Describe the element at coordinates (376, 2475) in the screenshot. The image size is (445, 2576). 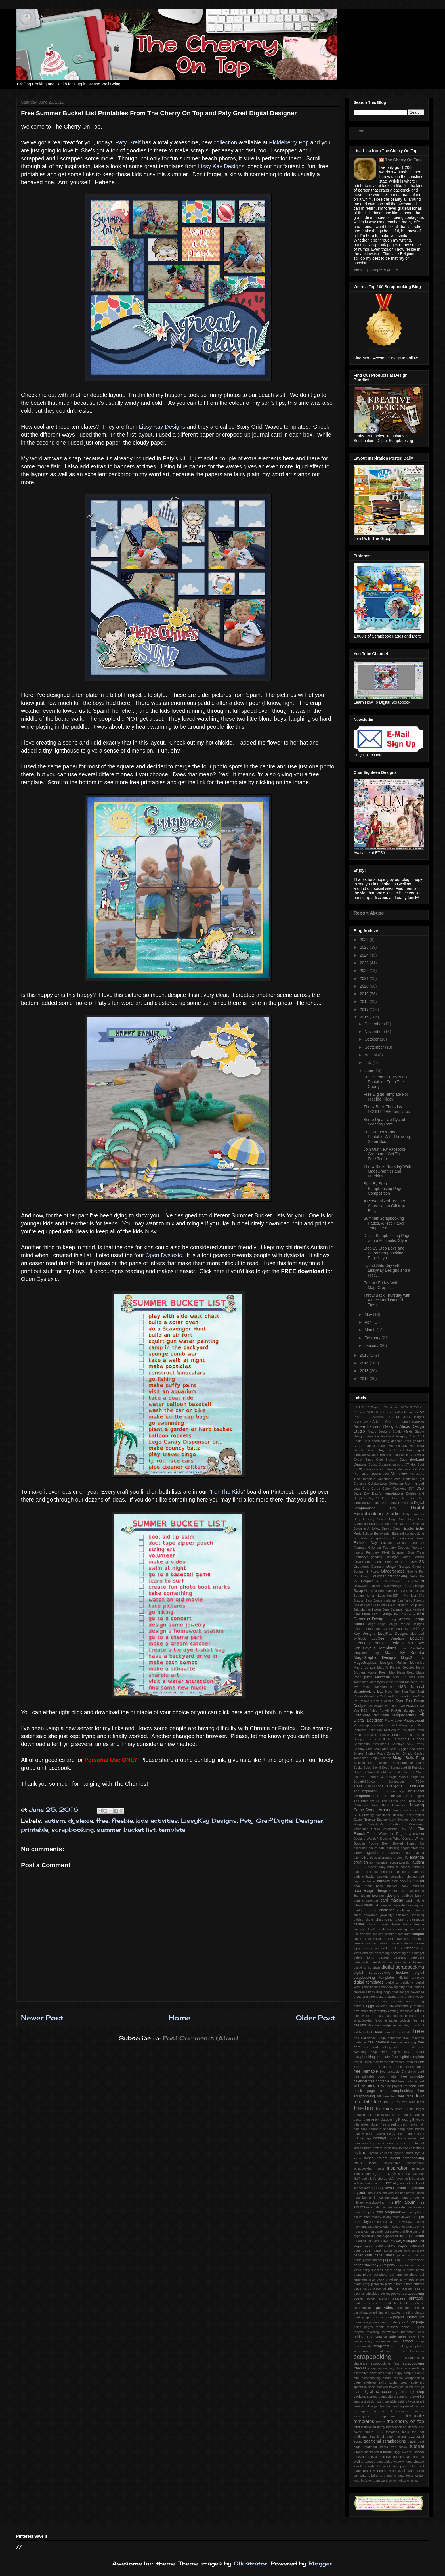
I see `what to bring to a crop` at that location.